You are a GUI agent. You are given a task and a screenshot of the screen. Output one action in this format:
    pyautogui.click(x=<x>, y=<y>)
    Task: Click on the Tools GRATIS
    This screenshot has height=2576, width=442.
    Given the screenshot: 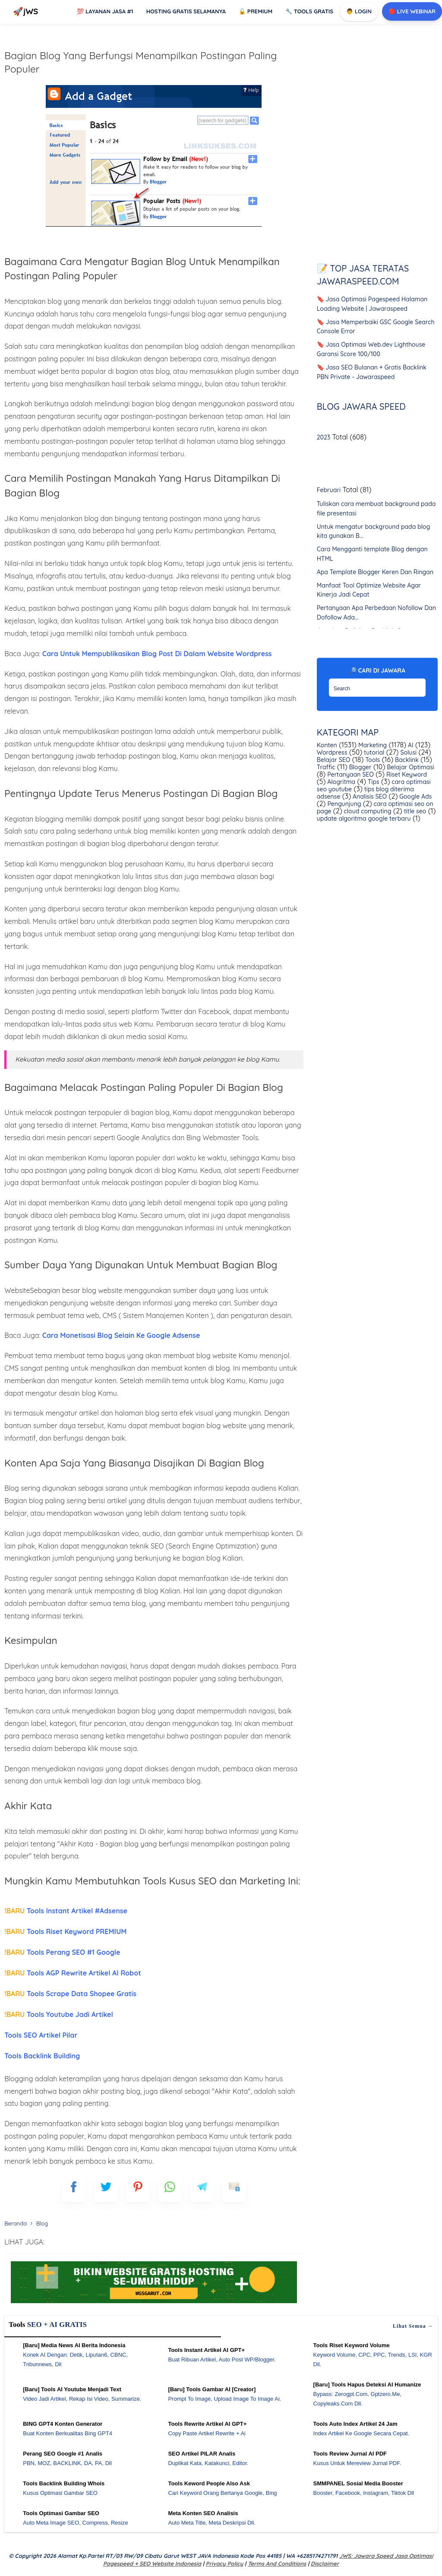 What is the action you would take?
    pyautogui.click(x=309, y=11)
    